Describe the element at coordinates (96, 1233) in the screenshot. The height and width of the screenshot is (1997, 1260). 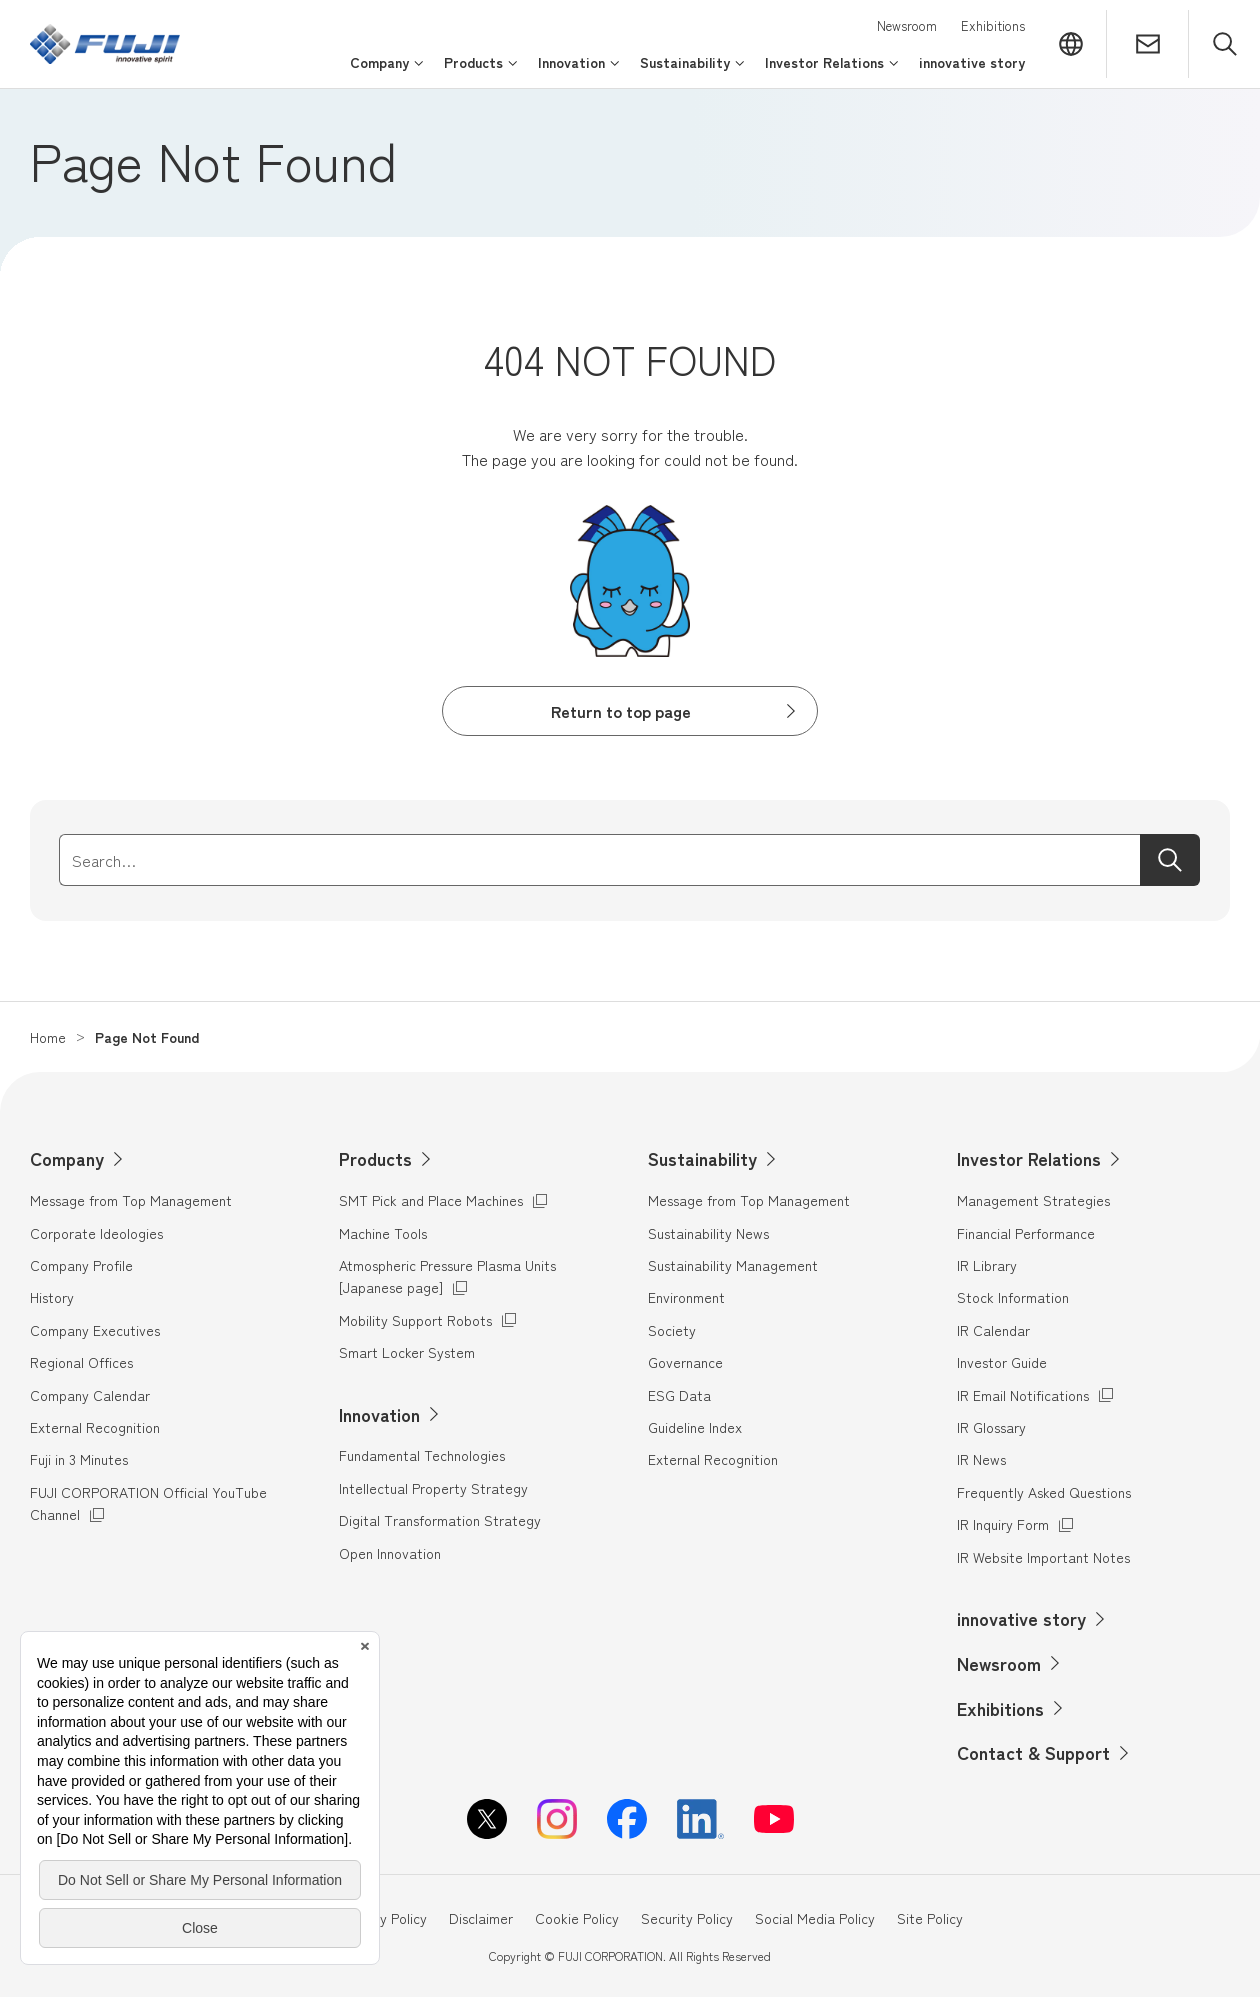
I see `Corporate Ideologies` at that location.